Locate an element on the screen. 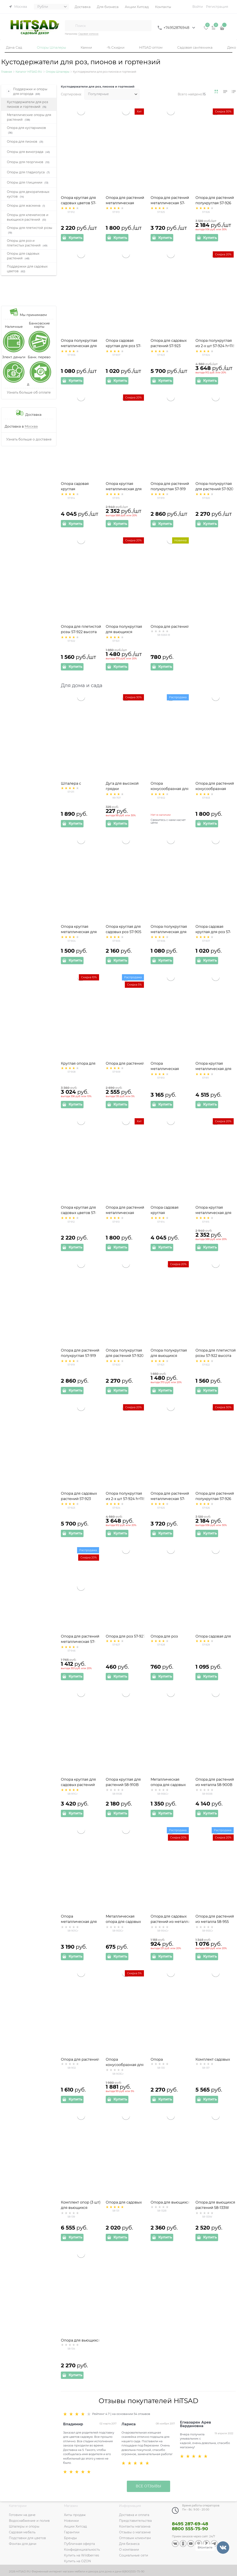  Опора круглая для садовых цветов 57-912 металл h=92 см is located at coordinates (78, 203).